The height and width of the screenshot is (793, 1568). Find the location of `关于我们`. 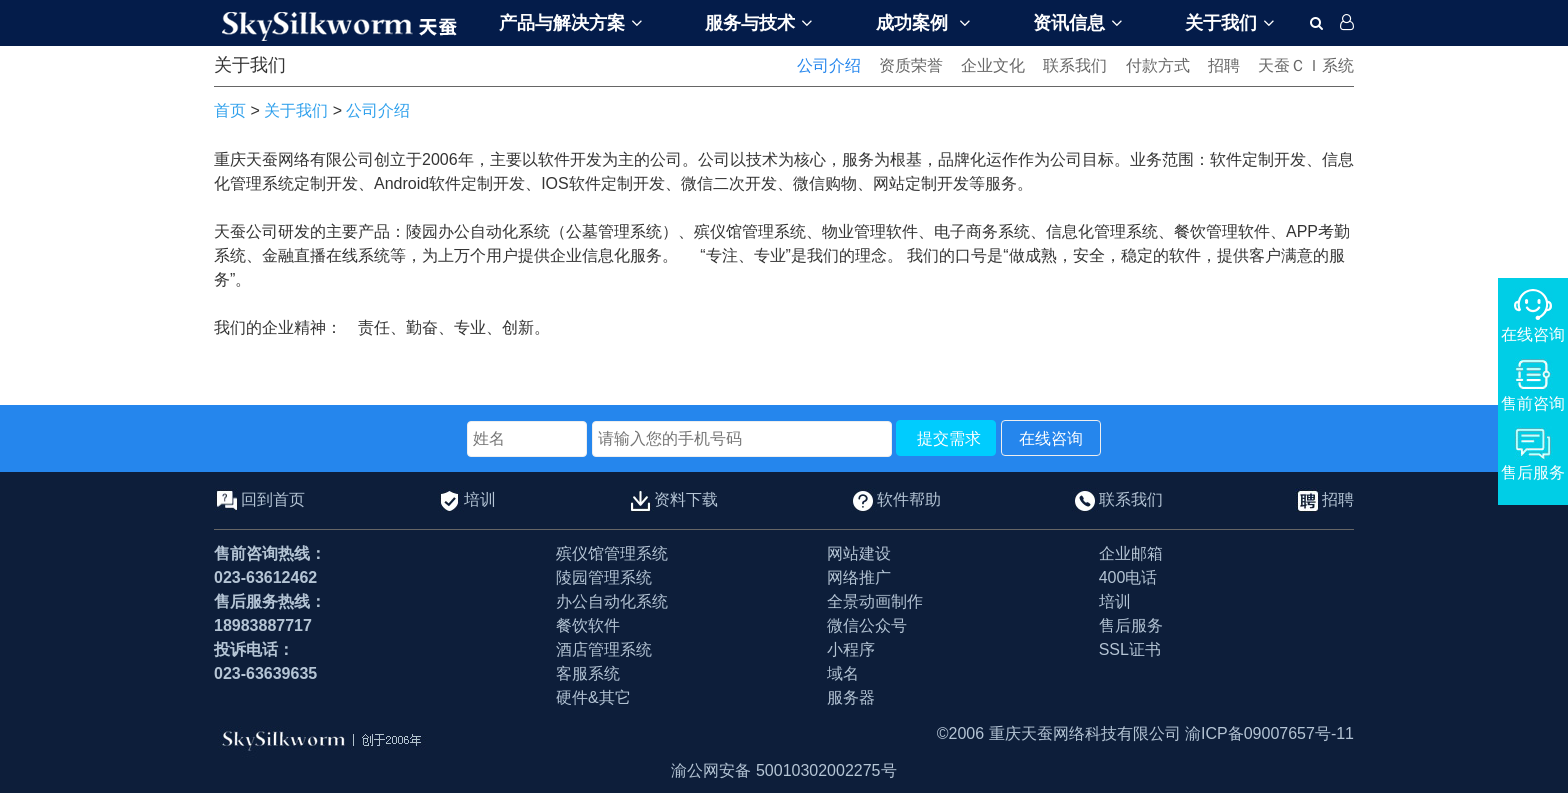

关于我们 is located at coordinates (1229, 23).